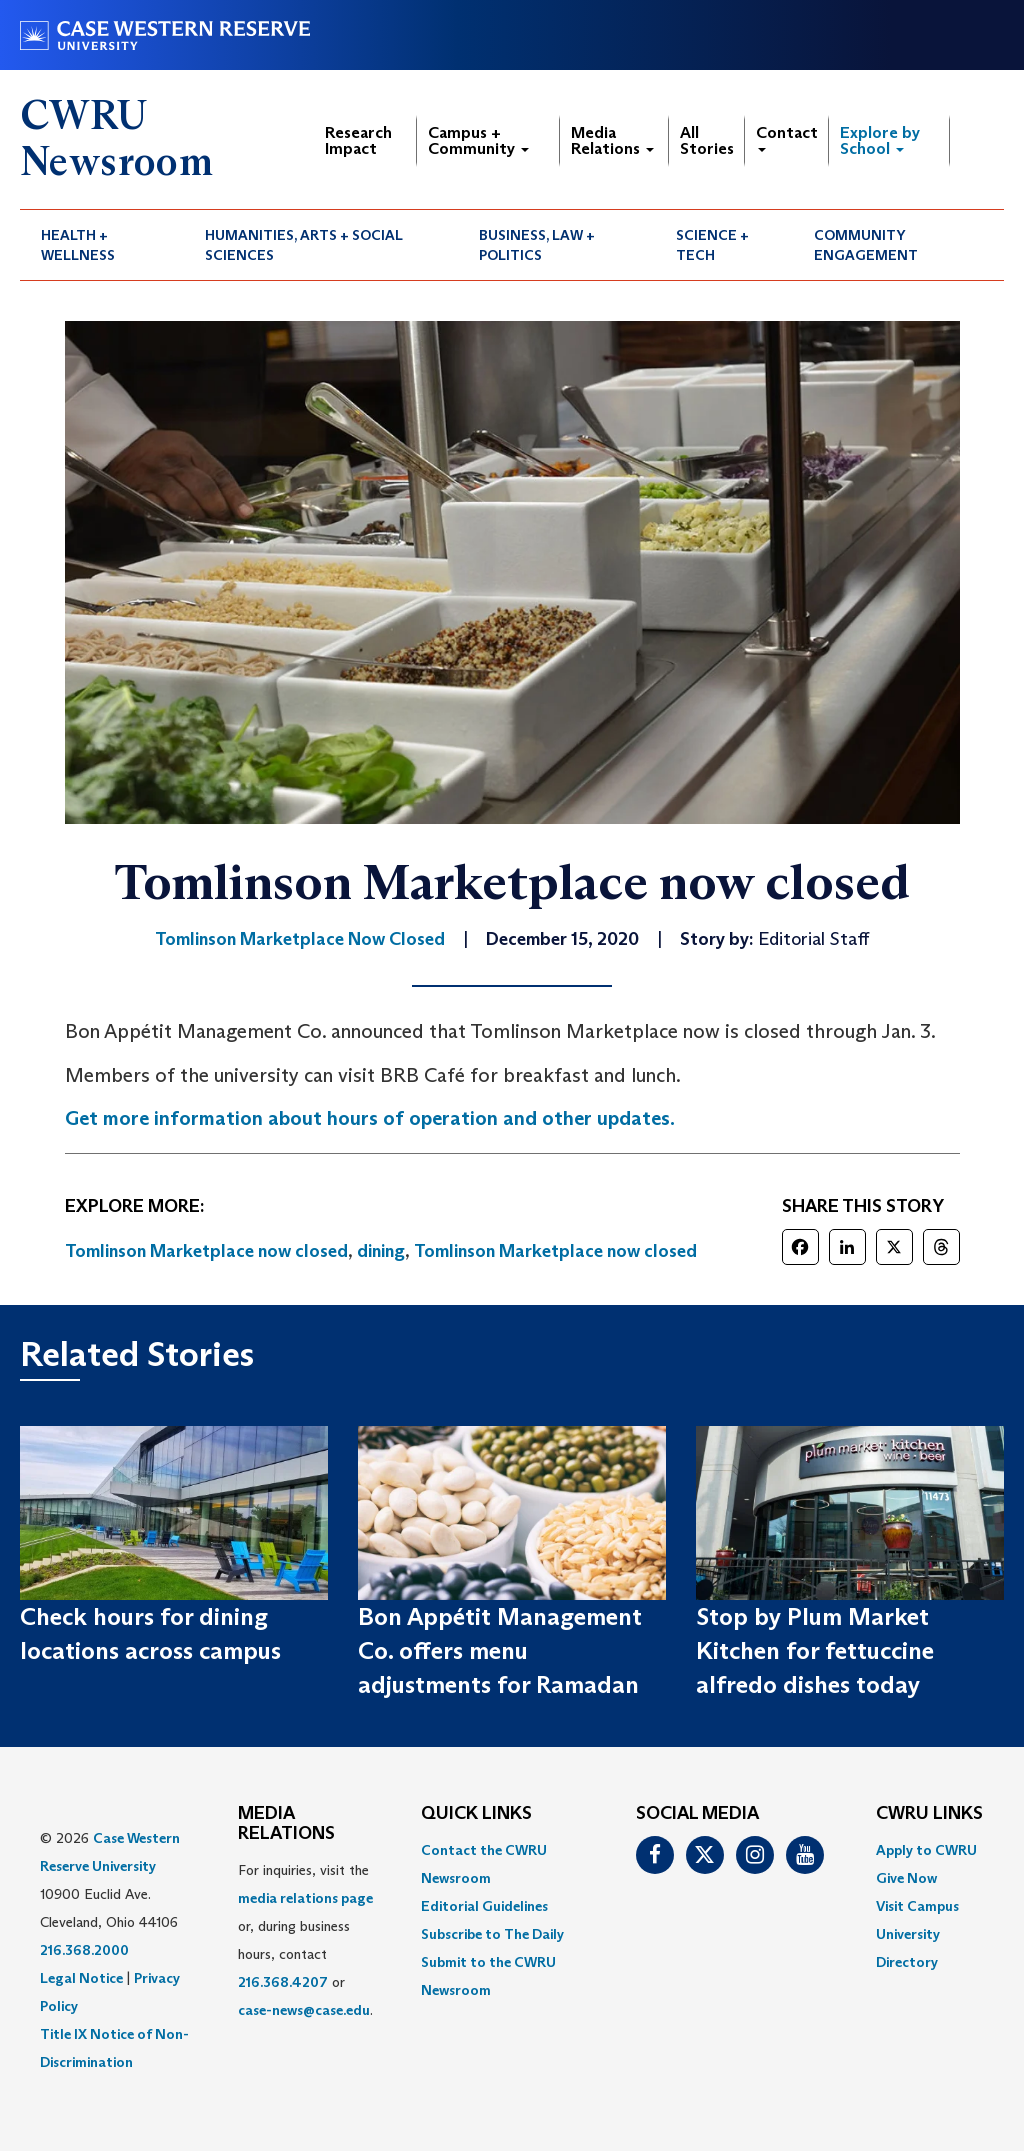  What do you see at coordinates (906, 1878) in the screenshot?
I see `Give Now` at bounding box center [906, 1878].